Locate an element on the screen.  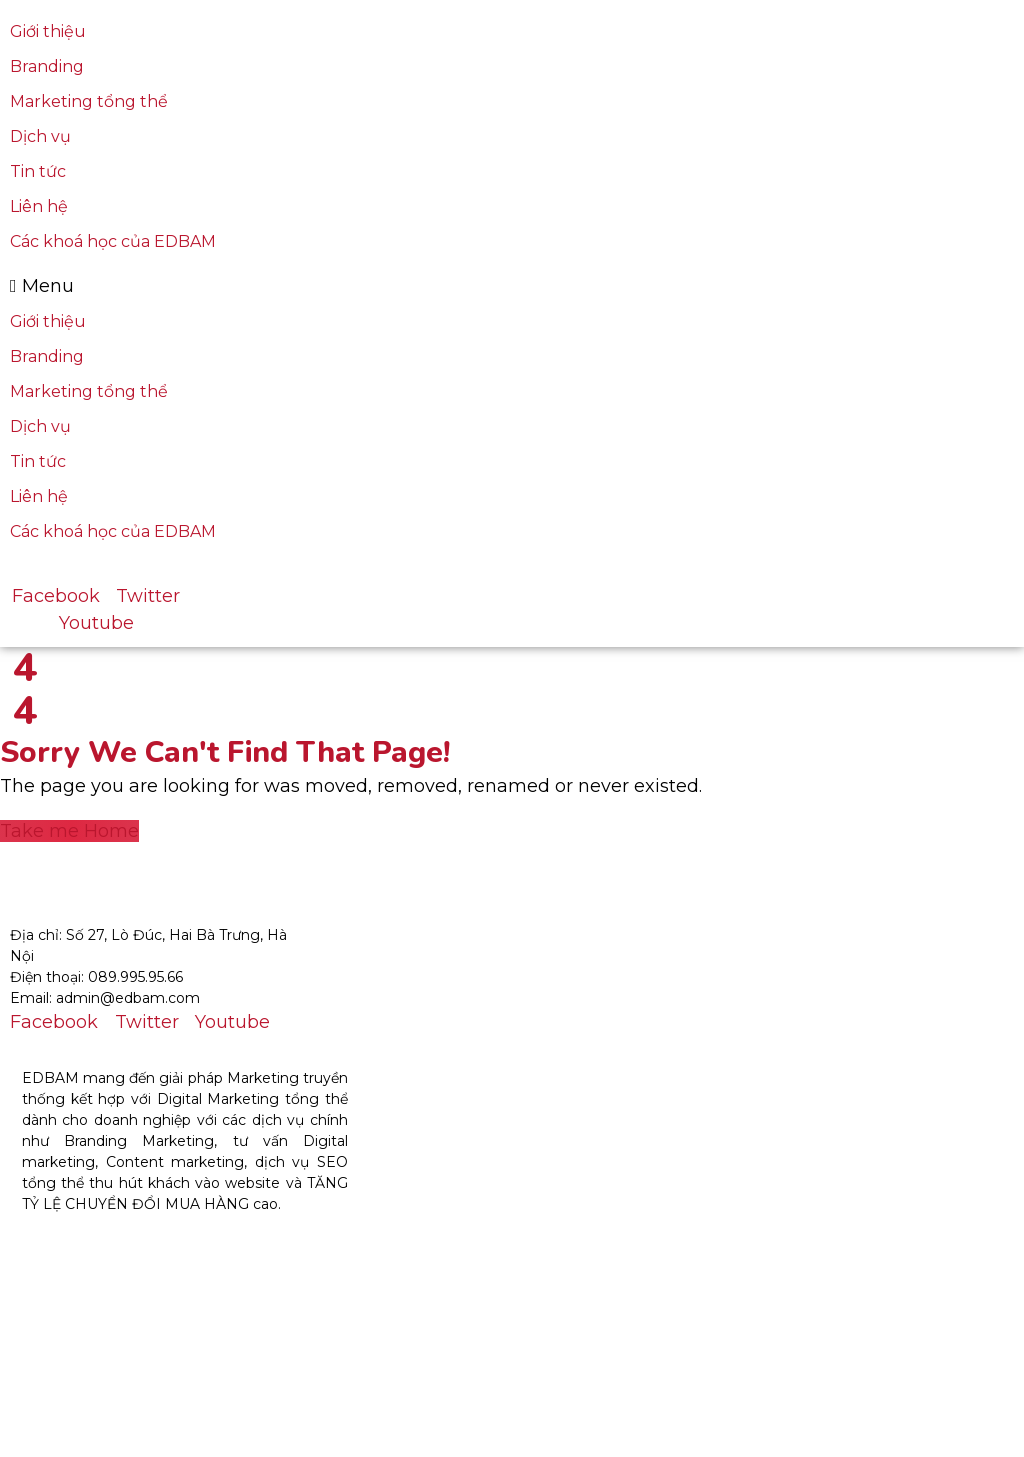
[button] is located at coordinates (302, 286).